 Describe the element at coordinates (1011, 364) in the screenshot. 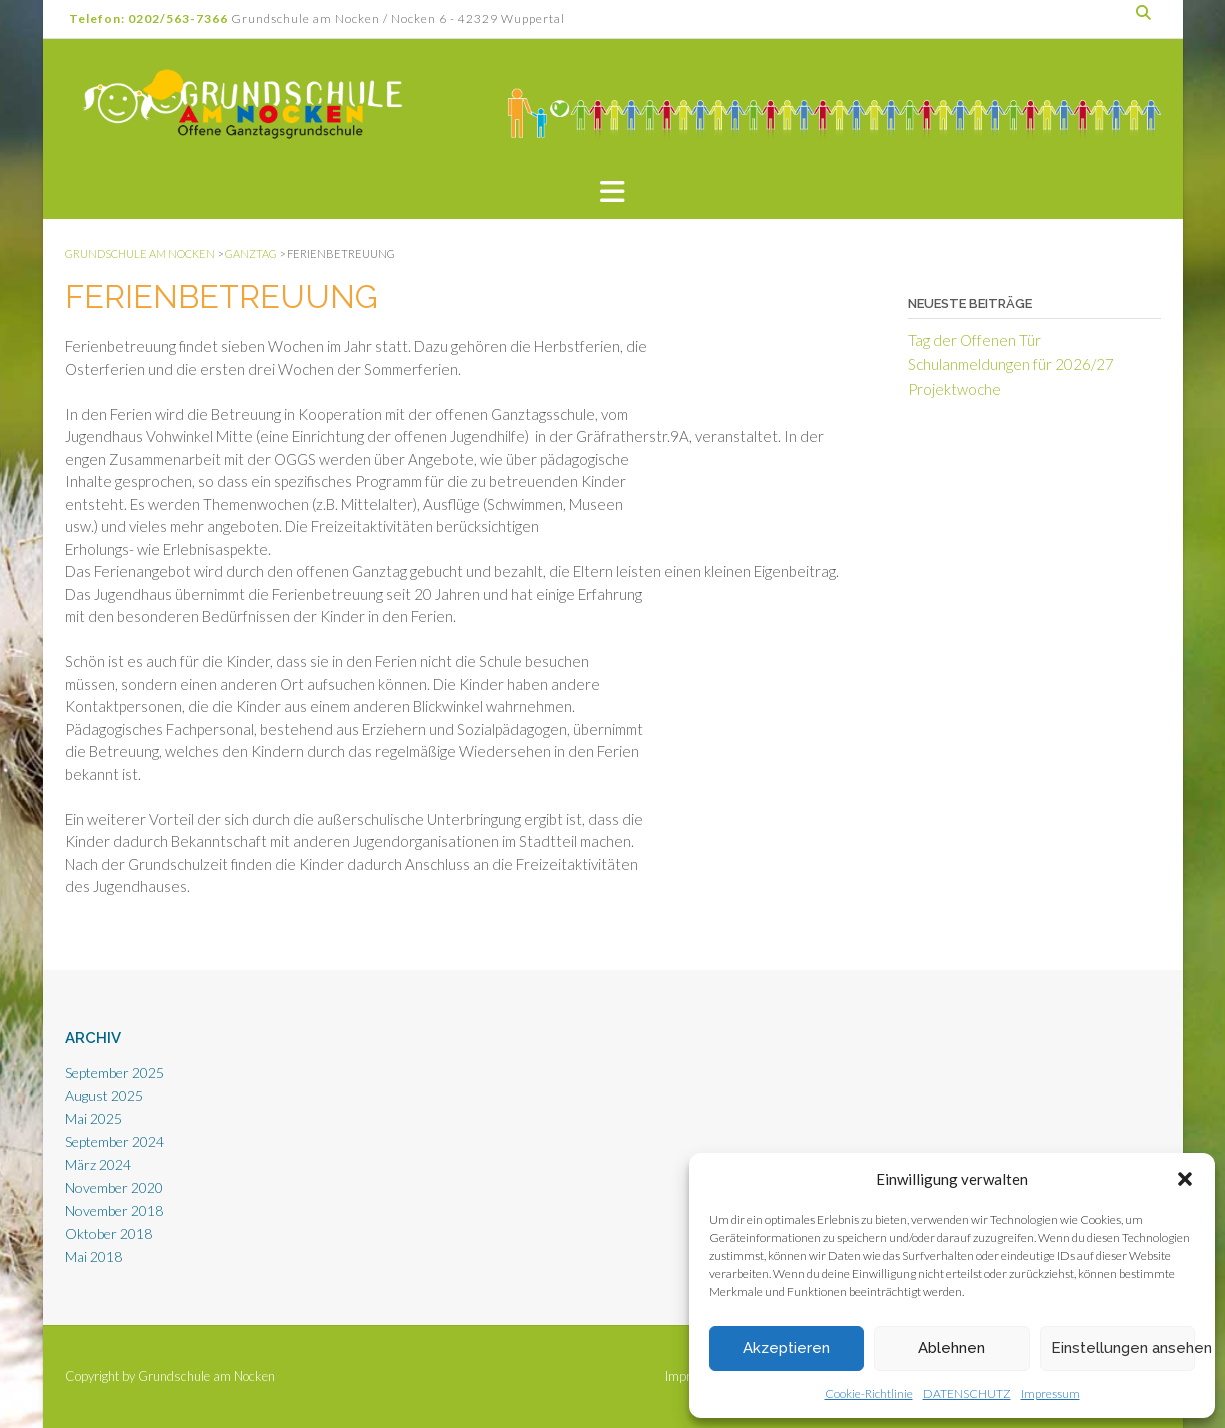

I see `Schulanmeldungen für 2026/27` at that location.